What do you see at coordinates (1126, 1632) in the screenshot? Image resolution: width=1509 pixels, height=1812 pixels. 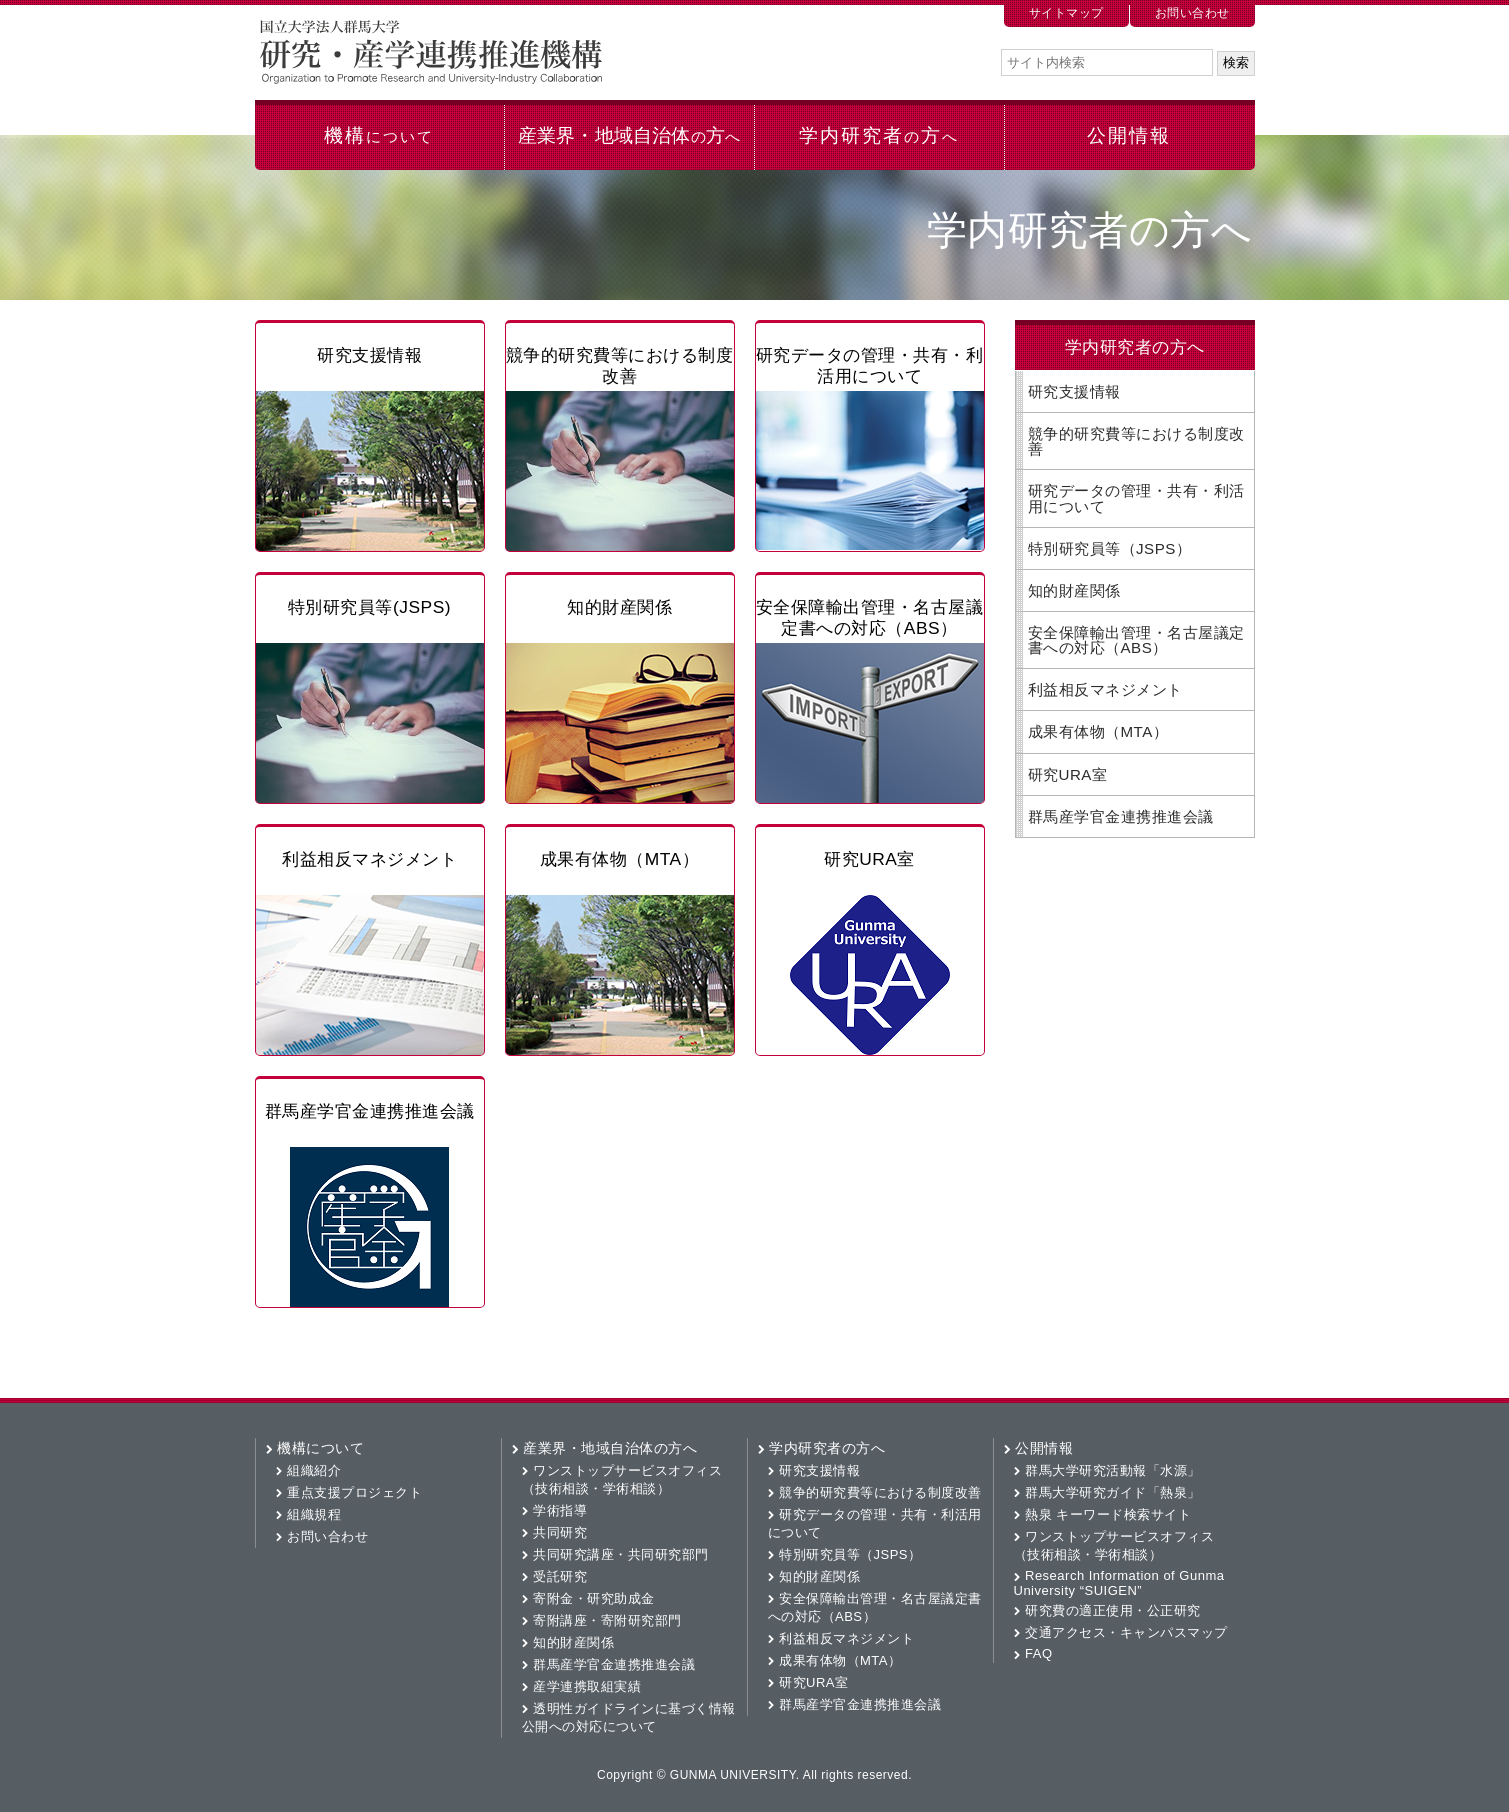 I see `交通アクセス・キャンパスマップ` at bounding box center [1126, 1632].